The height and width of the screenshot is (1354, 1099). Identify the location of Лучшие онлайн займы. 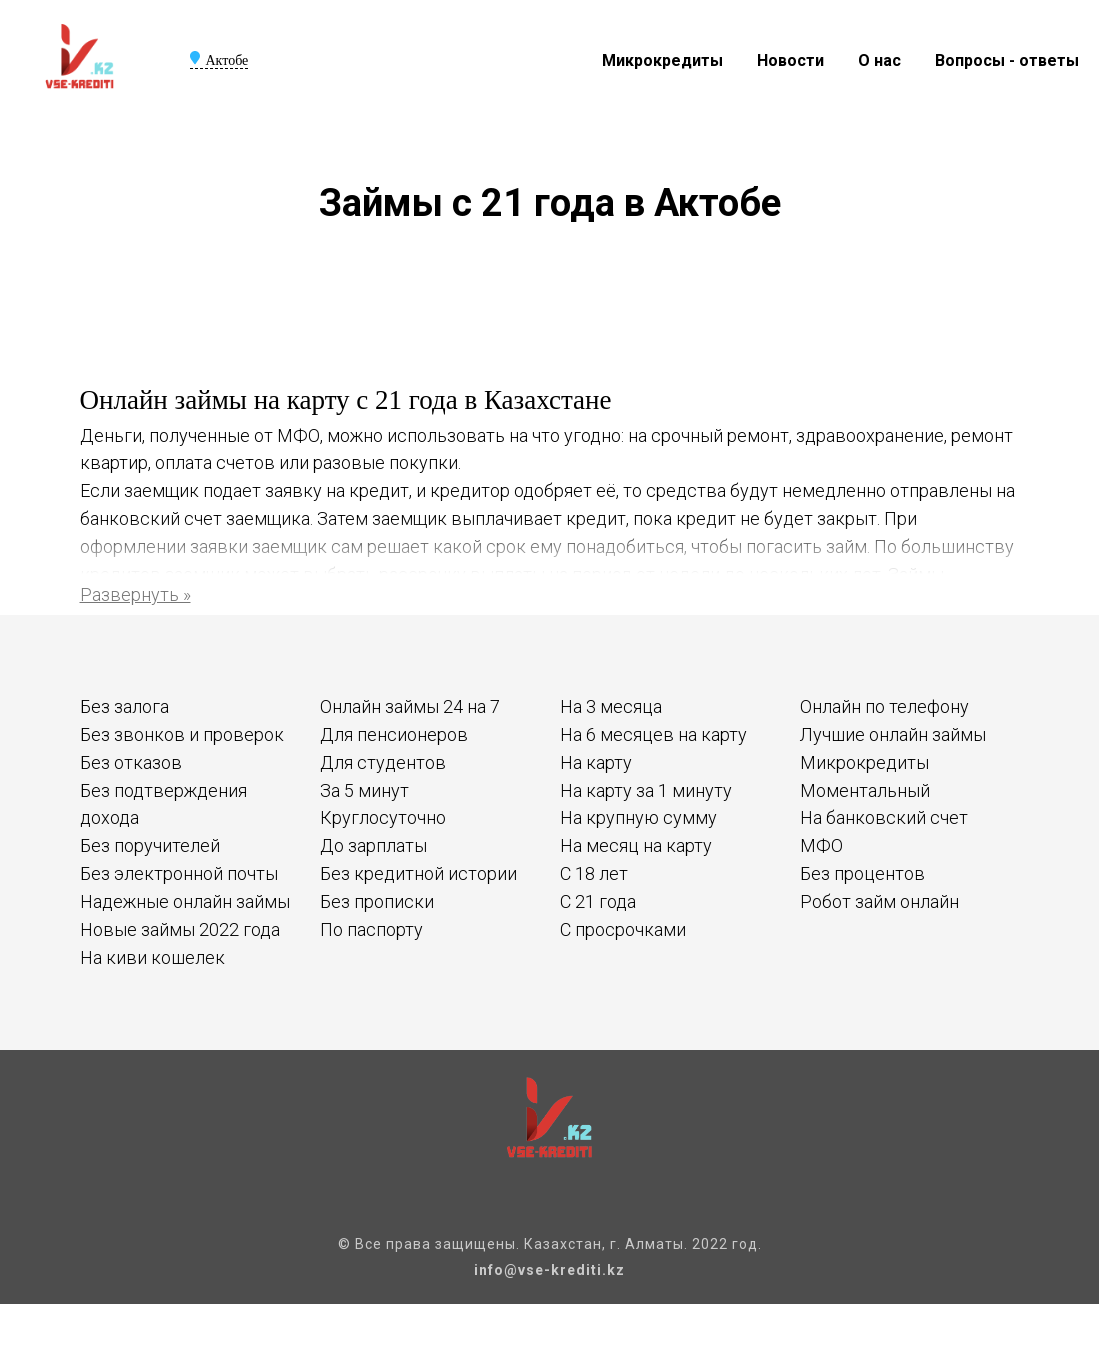
(893, 734).